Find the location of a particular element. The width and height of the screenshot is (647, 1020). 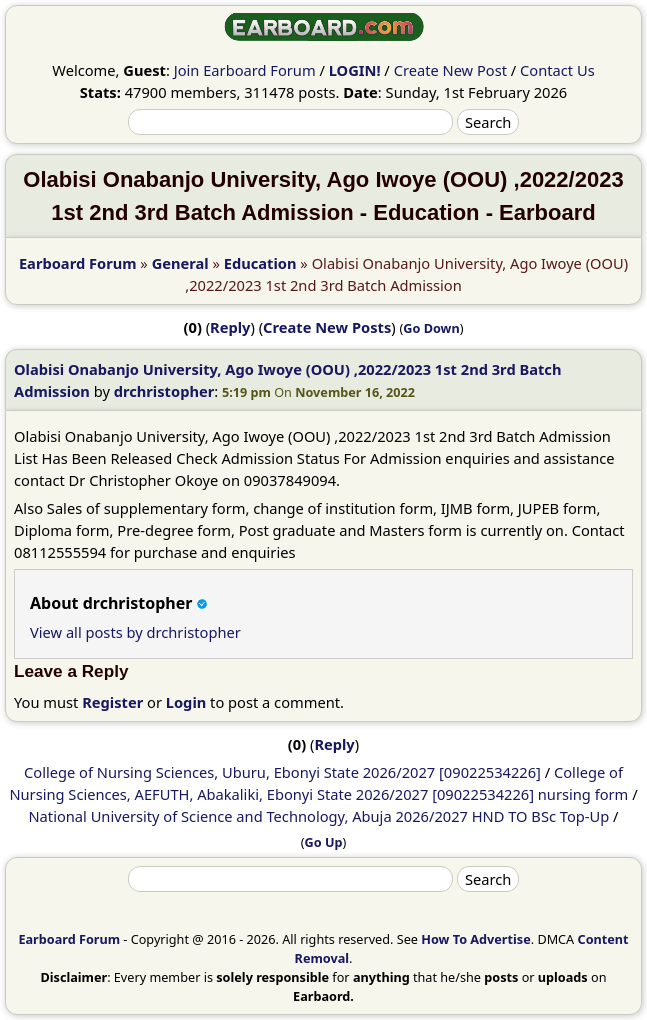

National University of Science and Technology, Abuja 2026/2027 HND TO BSc Top-Up is located at coordinates (318, 816).